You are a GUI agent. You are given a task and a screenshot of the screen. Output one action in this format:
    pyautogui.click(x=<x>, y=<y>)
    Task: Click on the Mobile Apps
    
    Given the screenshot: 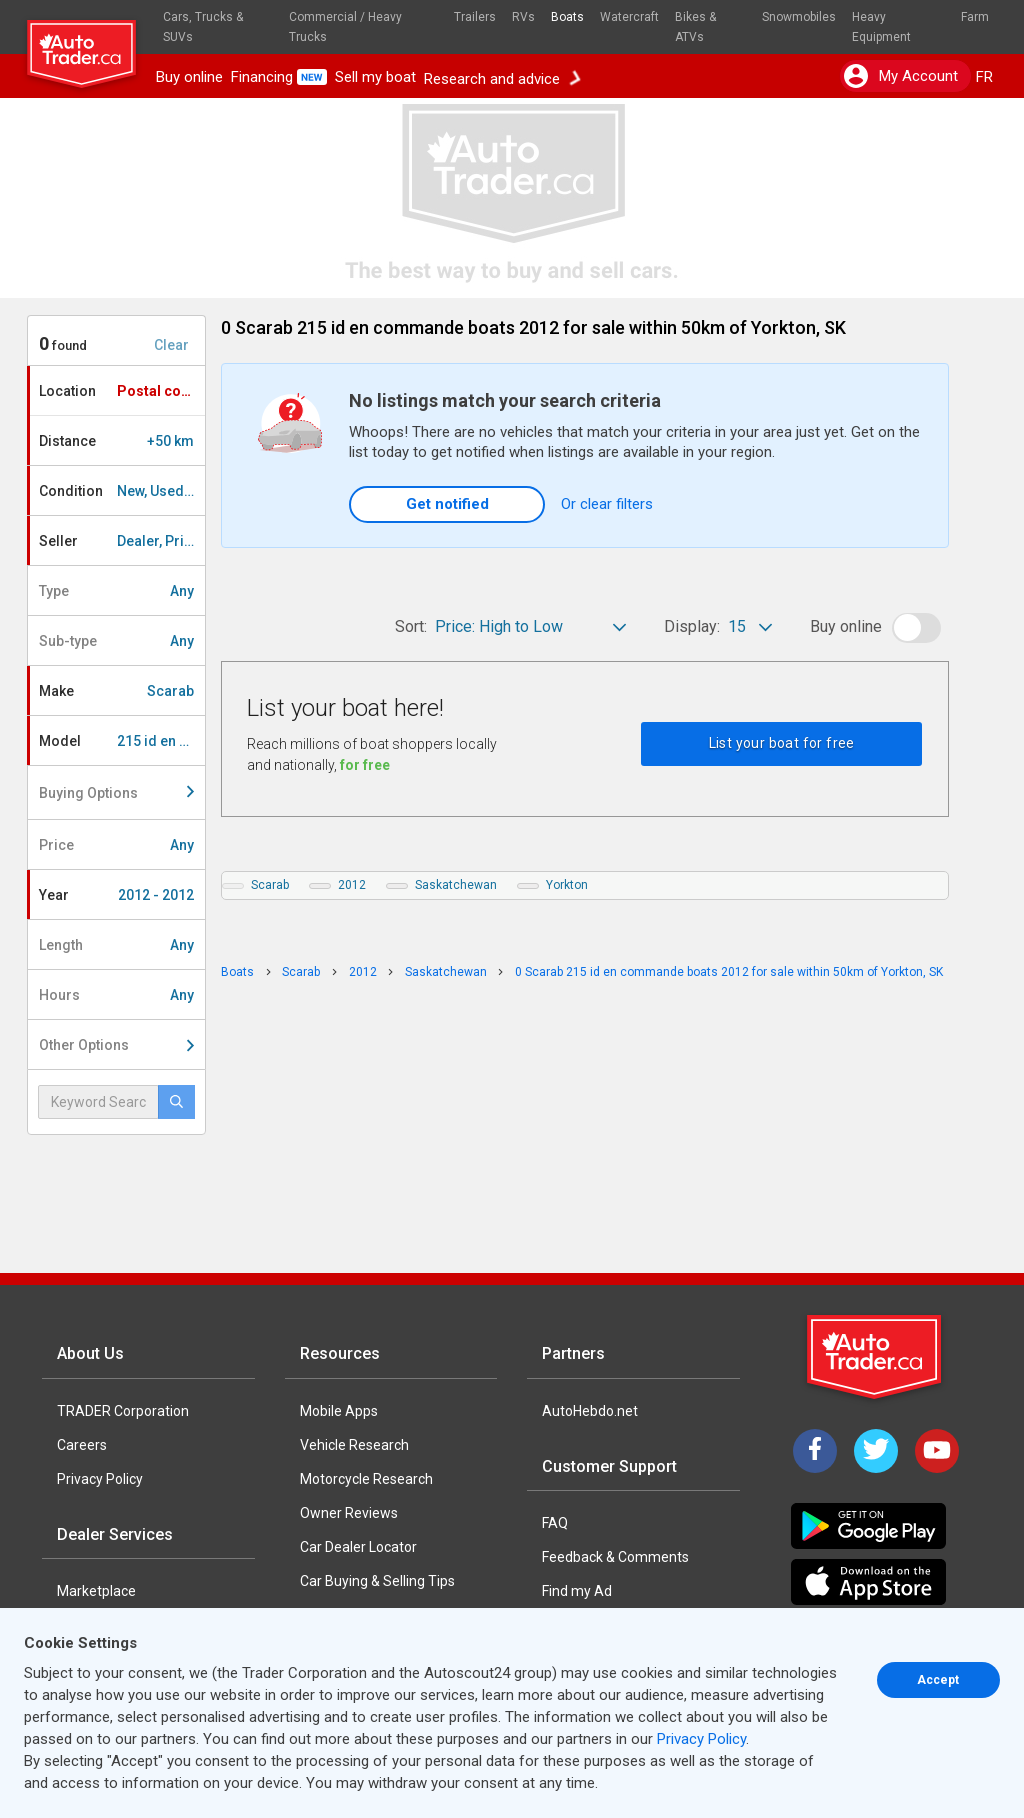 What is the action you would take?
    pyautogui.click(x=339, y=1411)
    